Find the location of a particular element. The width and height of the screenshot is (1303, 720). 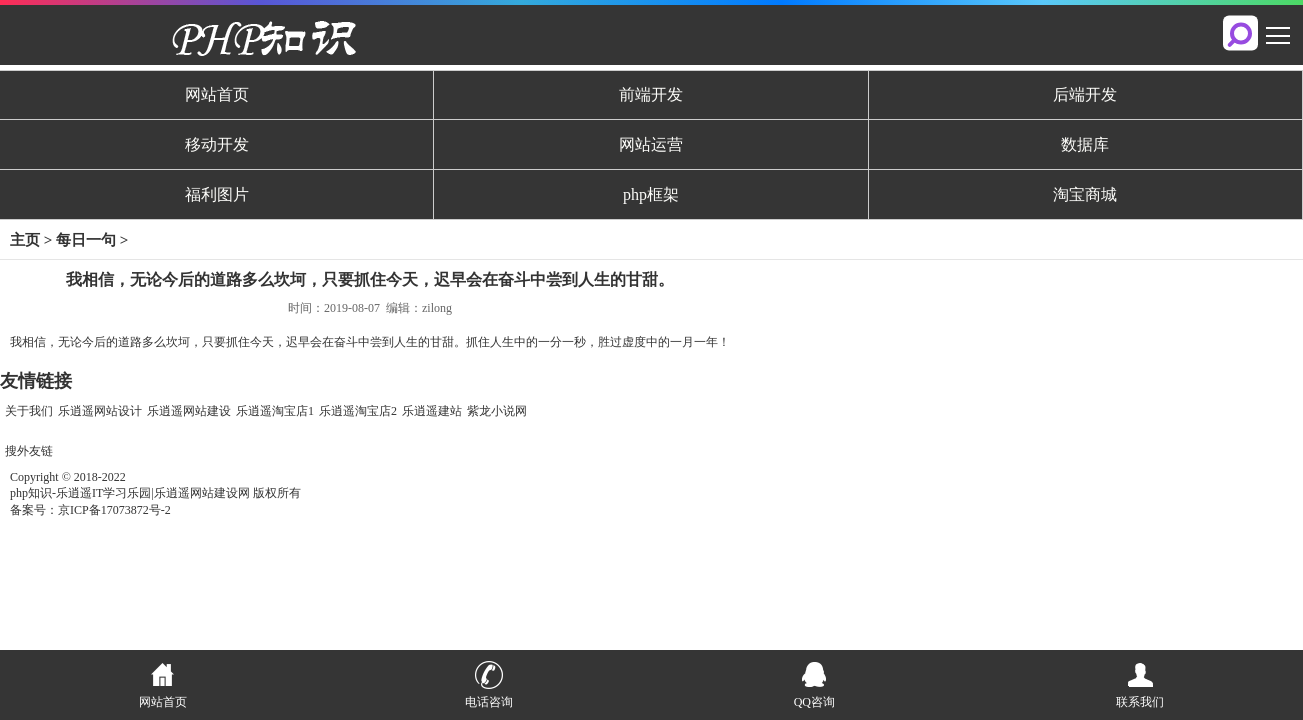

移动开发 is located at coordinates (217, 144).